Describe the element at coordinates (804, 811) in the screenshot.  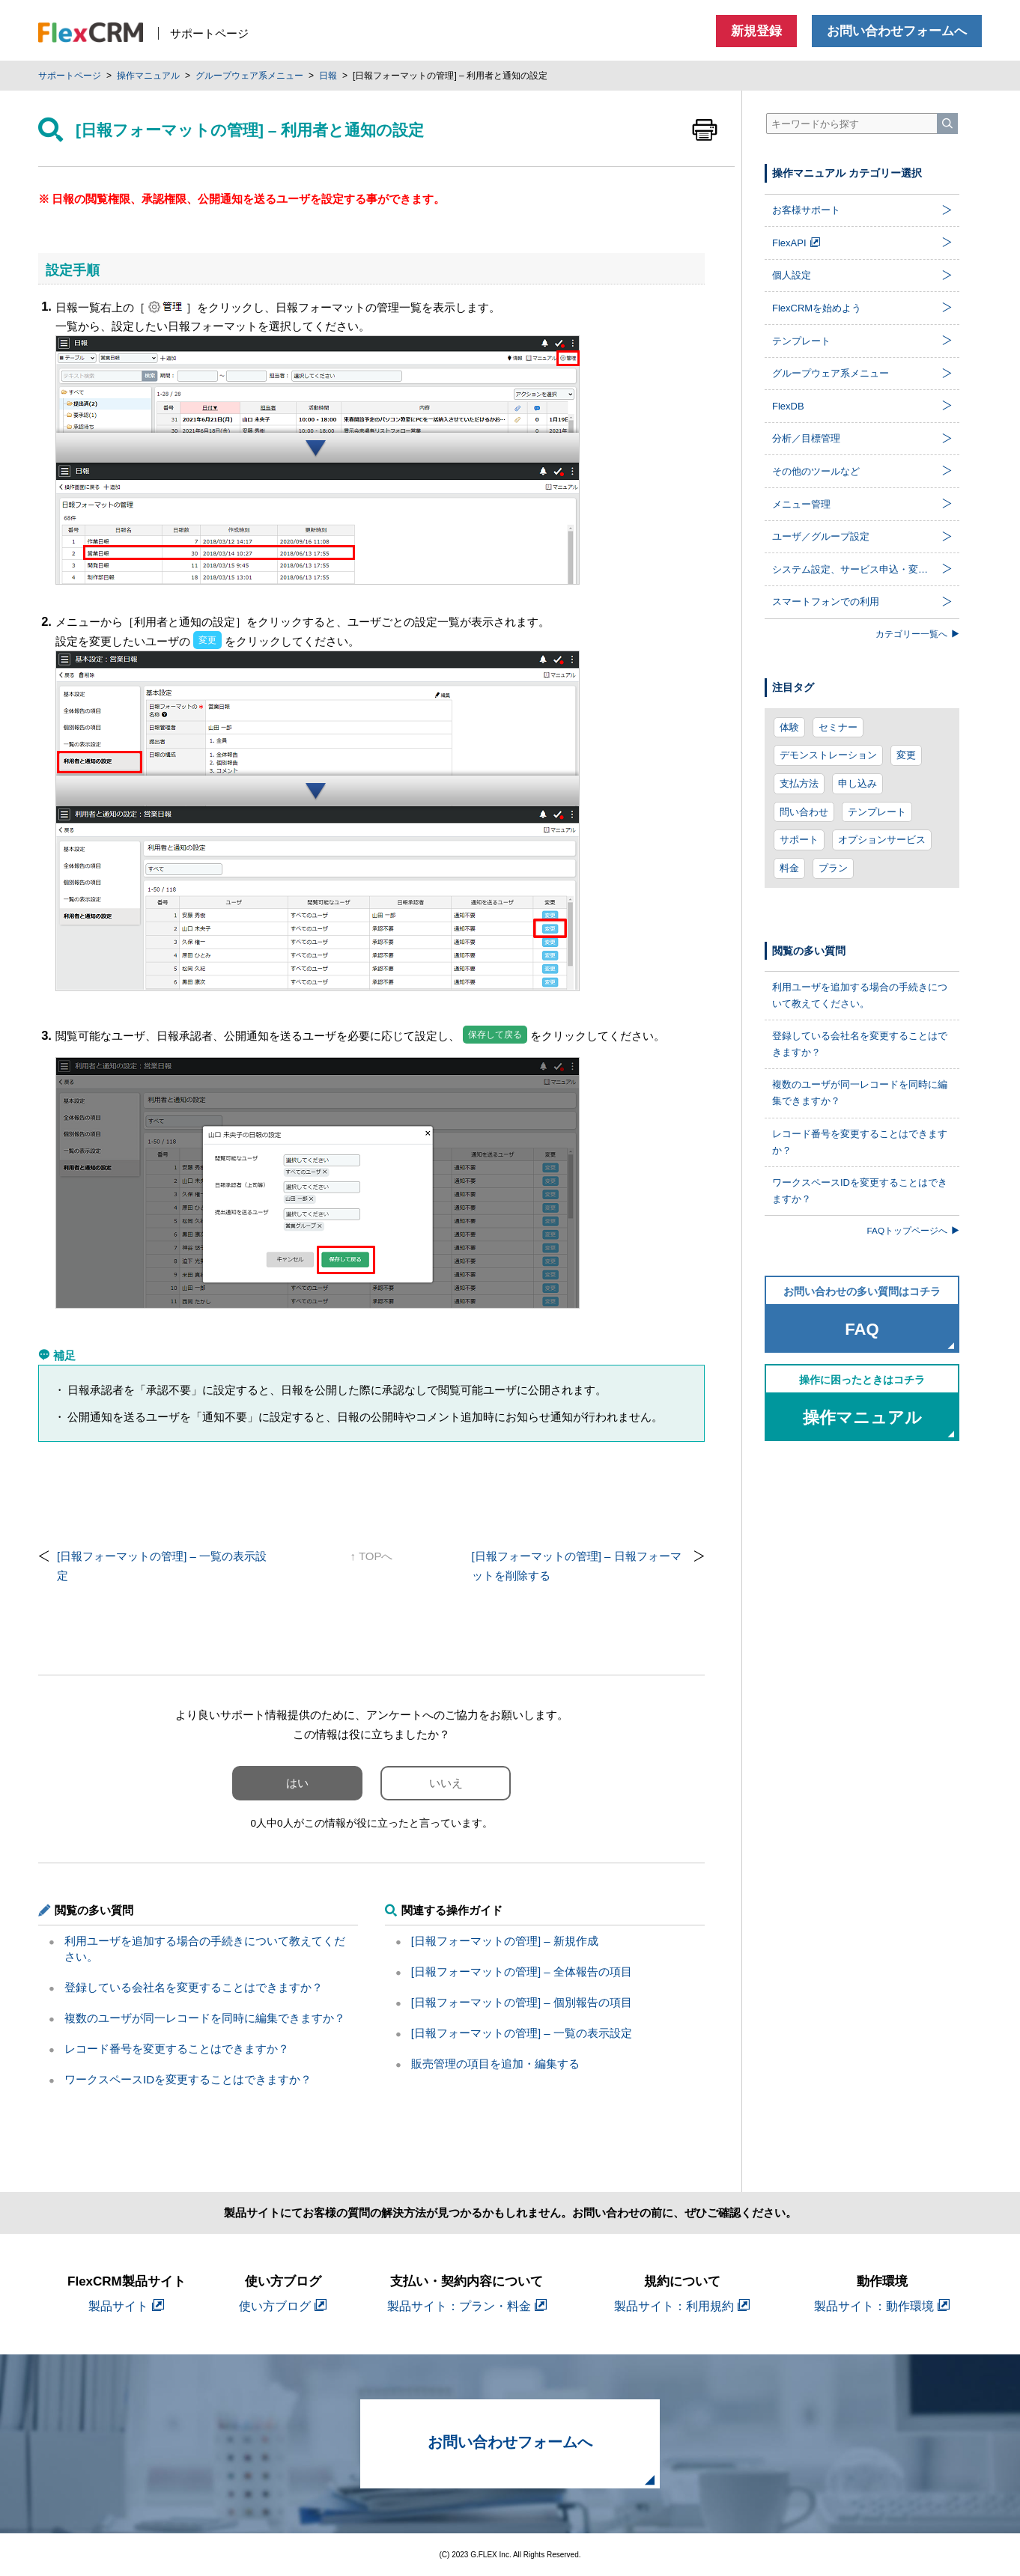
I see `問い合わせ` at that location.